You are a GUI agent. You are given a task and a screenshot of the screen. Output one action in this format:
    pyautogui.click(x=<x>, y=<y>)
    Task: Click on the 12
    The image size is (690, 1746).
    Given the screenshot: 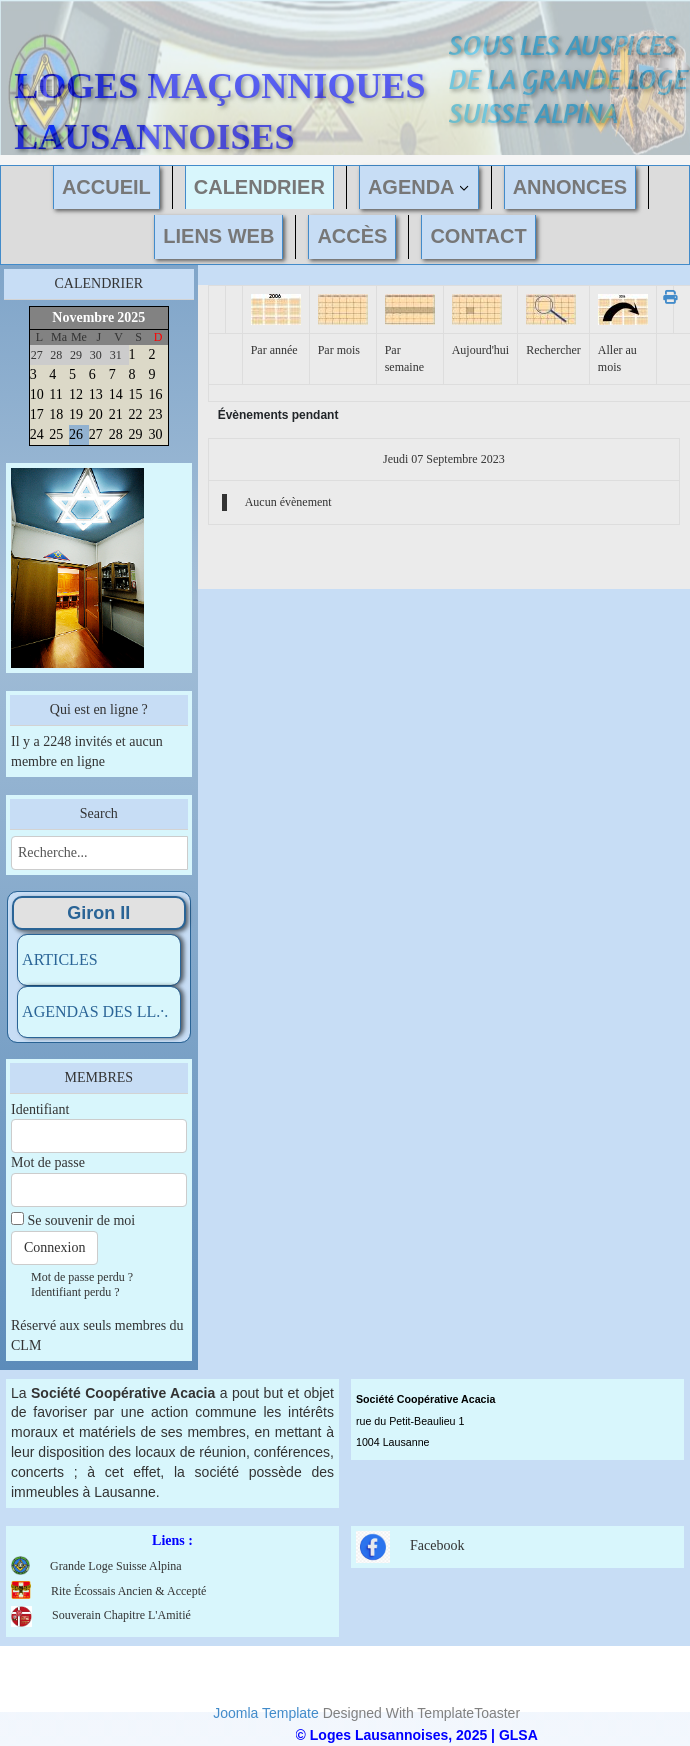 What is the action you would take?
    pyautogui.click(x=76, y=394)
    